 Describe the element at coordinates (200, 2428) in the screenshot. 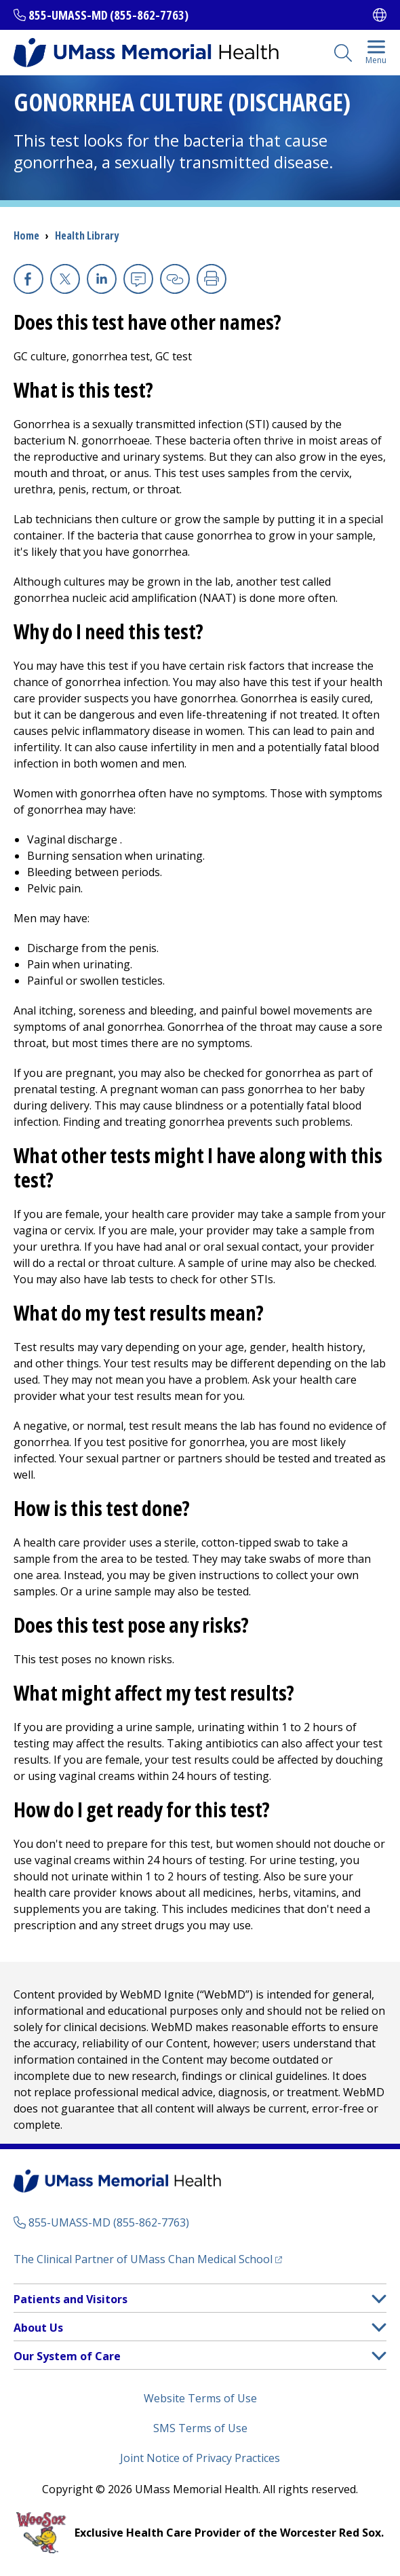

I see `SMS Terms of Use` at that location.